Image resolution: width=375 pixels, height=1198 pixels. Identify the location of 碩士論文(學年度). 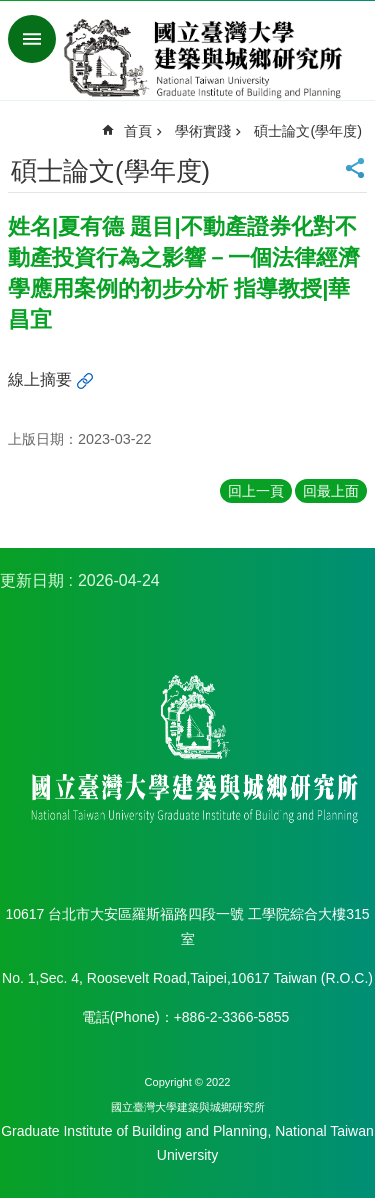
(308, 131).